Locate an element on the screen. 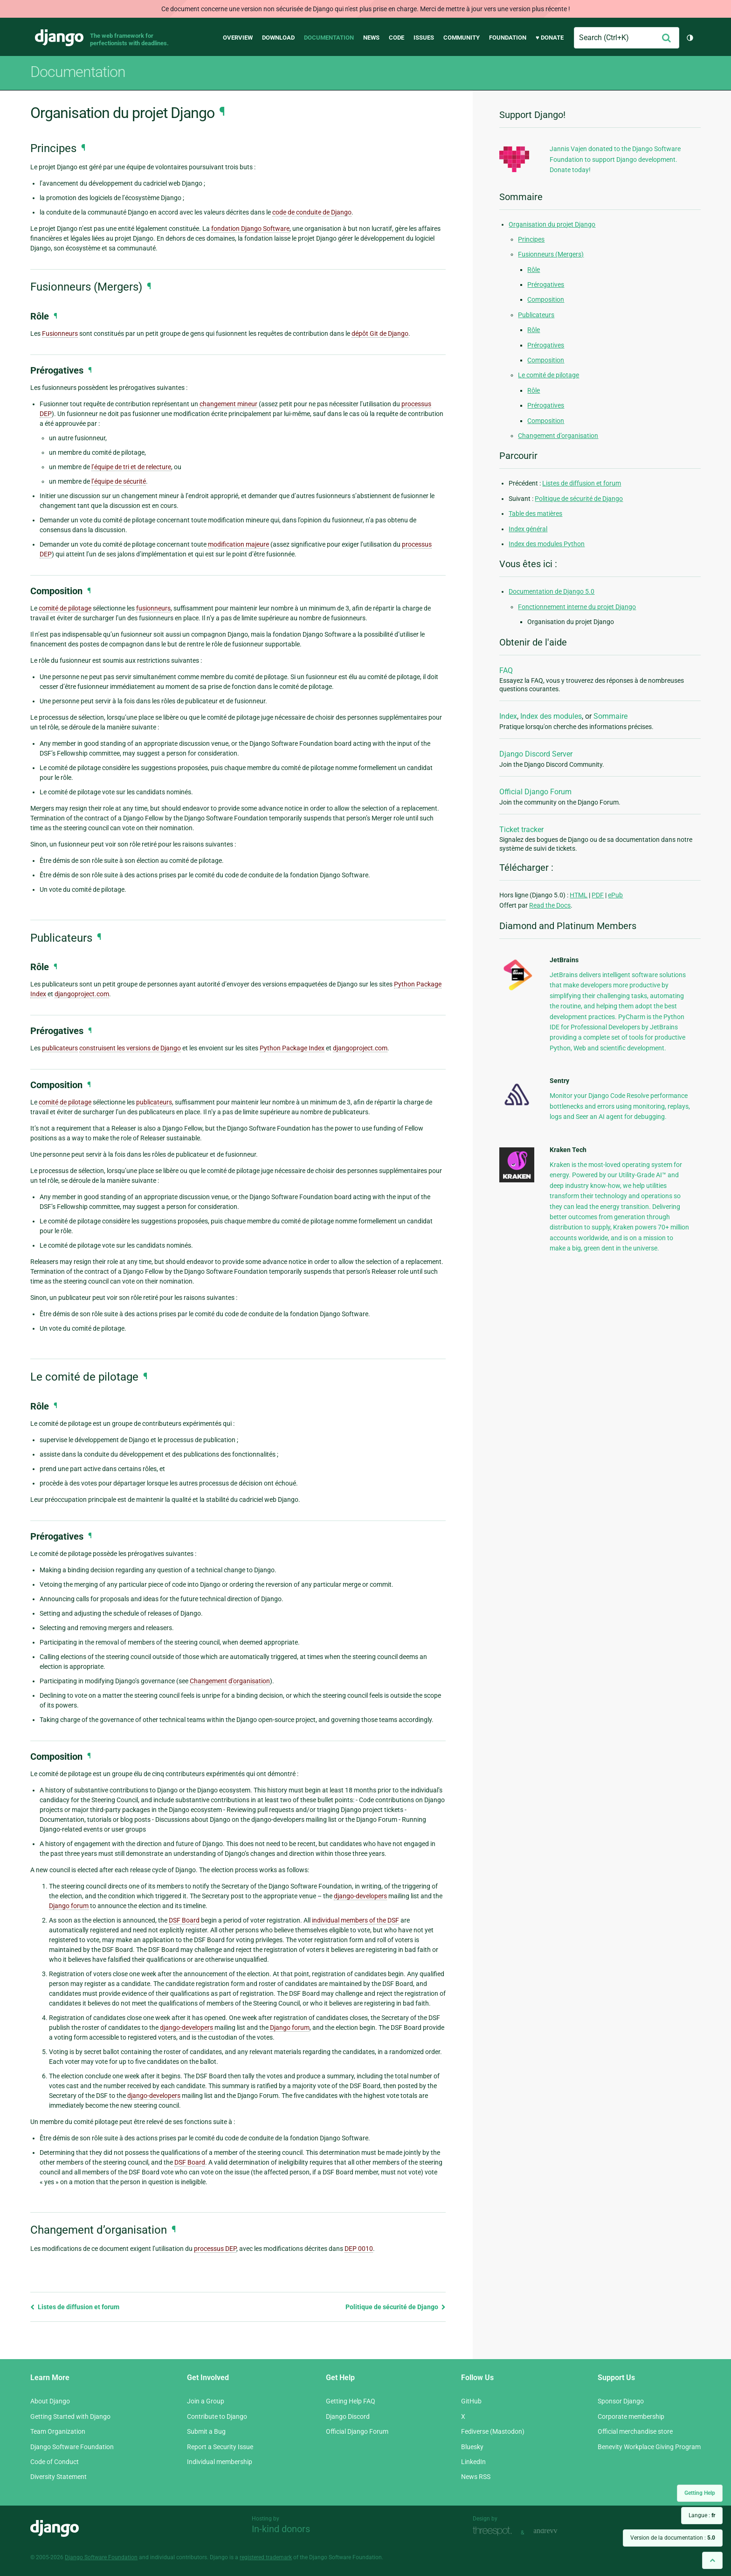 The height and width of the screenshot is (2576, 731). Langue : is located at coordinates (702, 2515).